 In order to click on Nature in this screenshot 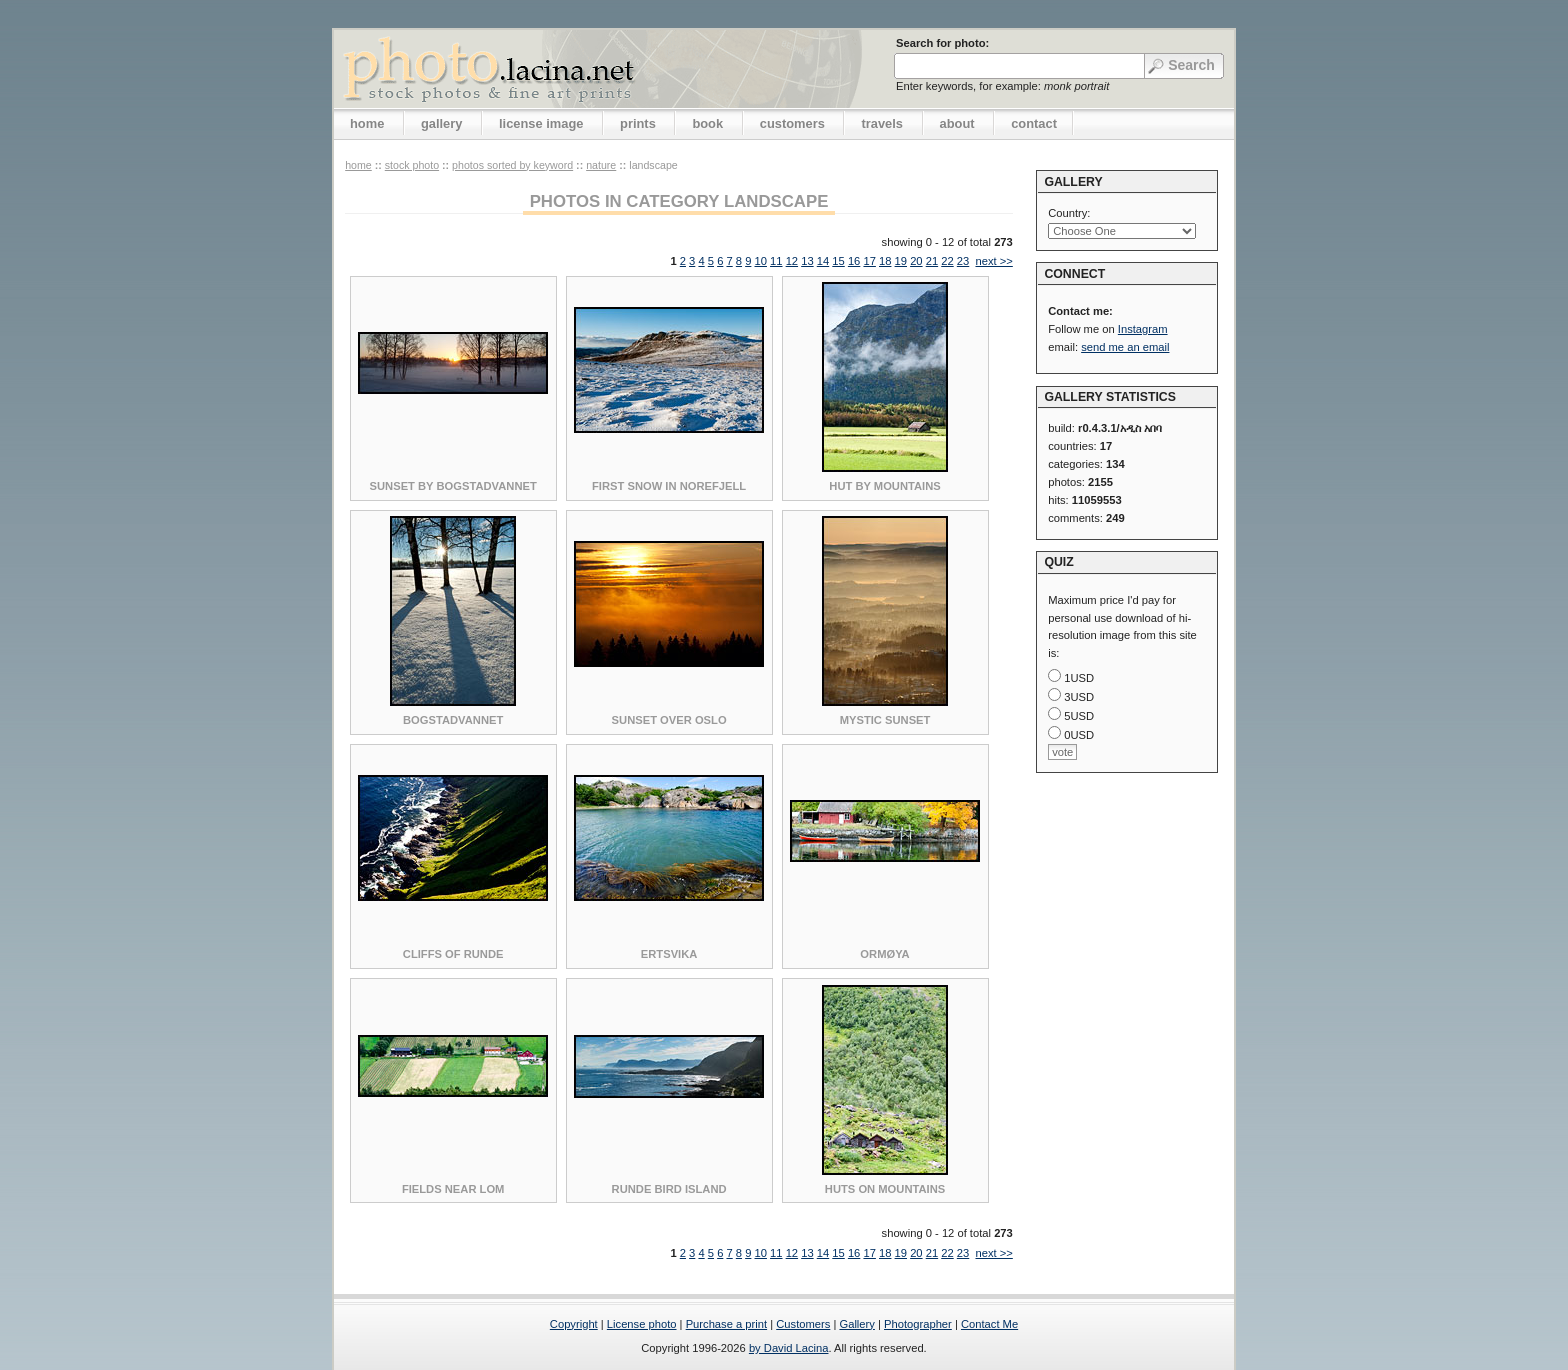, I will do `click(601, 165)`.